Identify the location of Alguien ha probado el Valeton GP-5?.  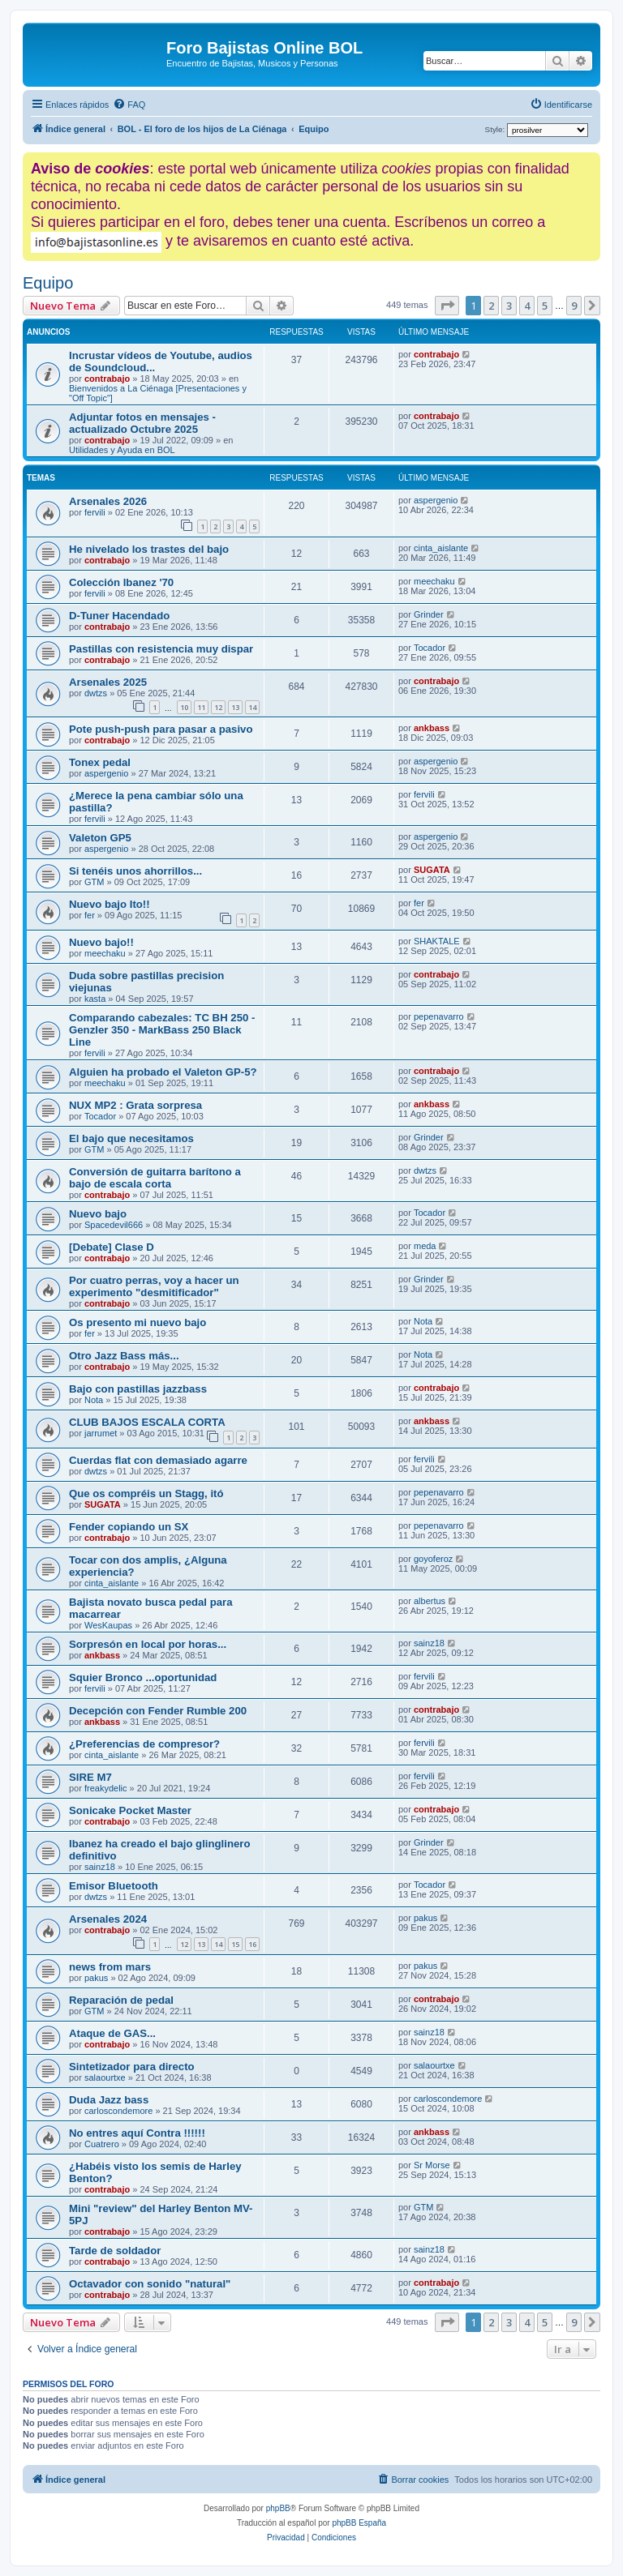
(163, 1072).